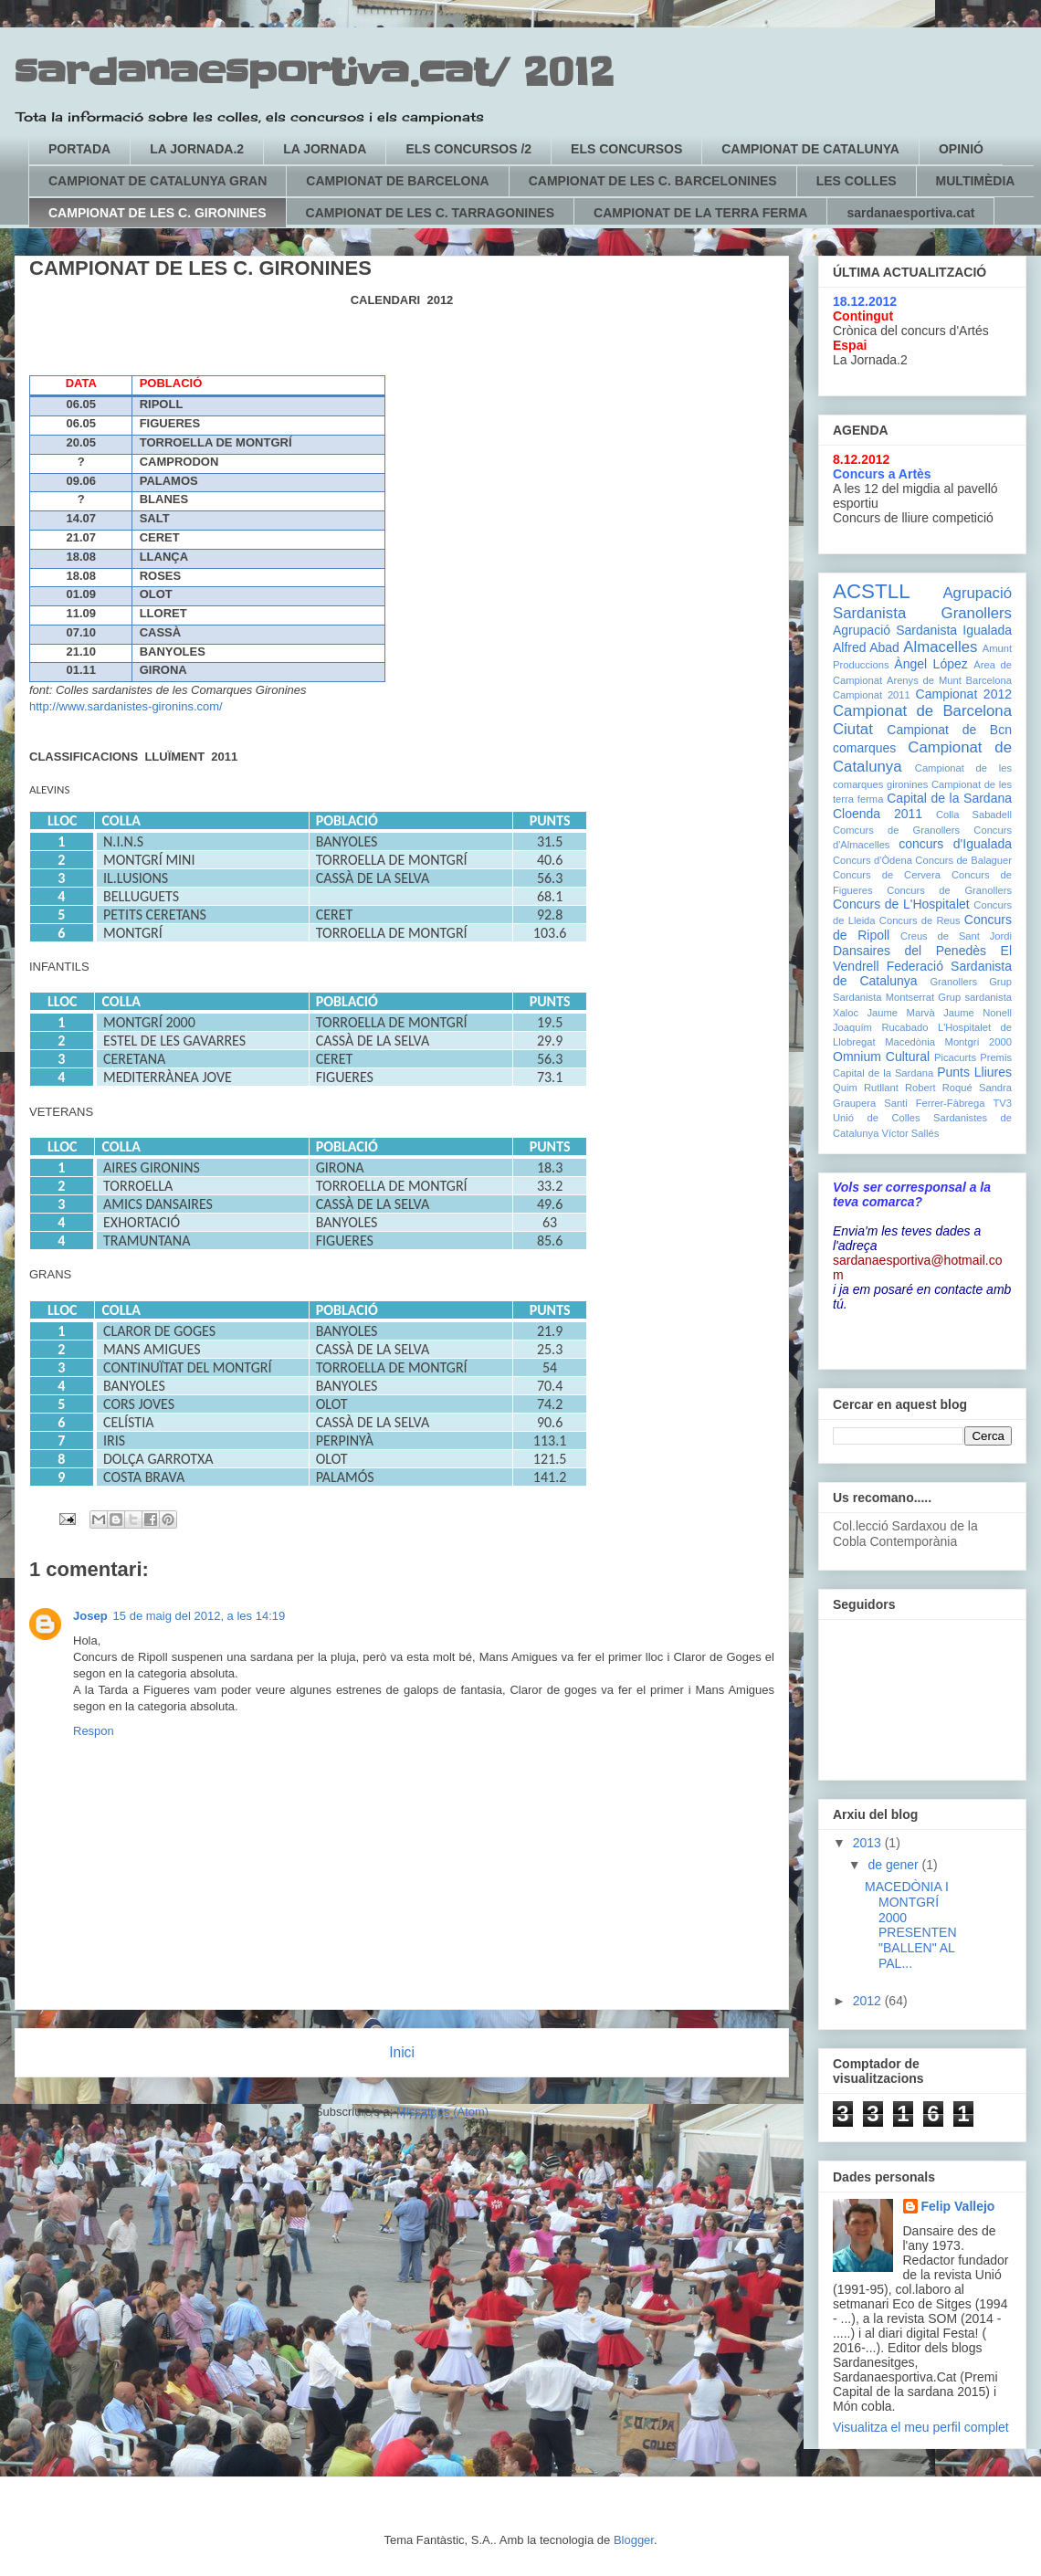  Describe the element at coordinates (626, 149) in the screenshot. I see `ELS CONCURSOS` at that location.